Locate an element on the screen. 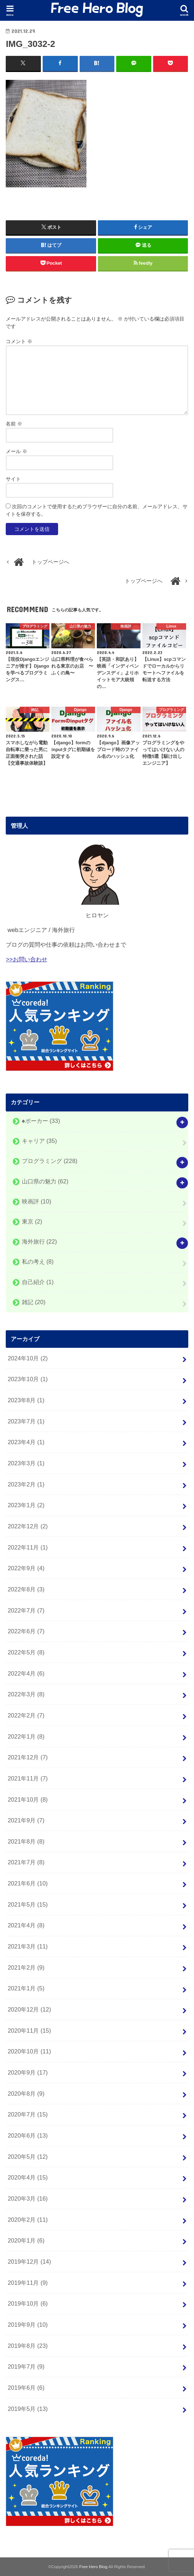  2020年6月 (13) is located at coordinates (28, 2135).